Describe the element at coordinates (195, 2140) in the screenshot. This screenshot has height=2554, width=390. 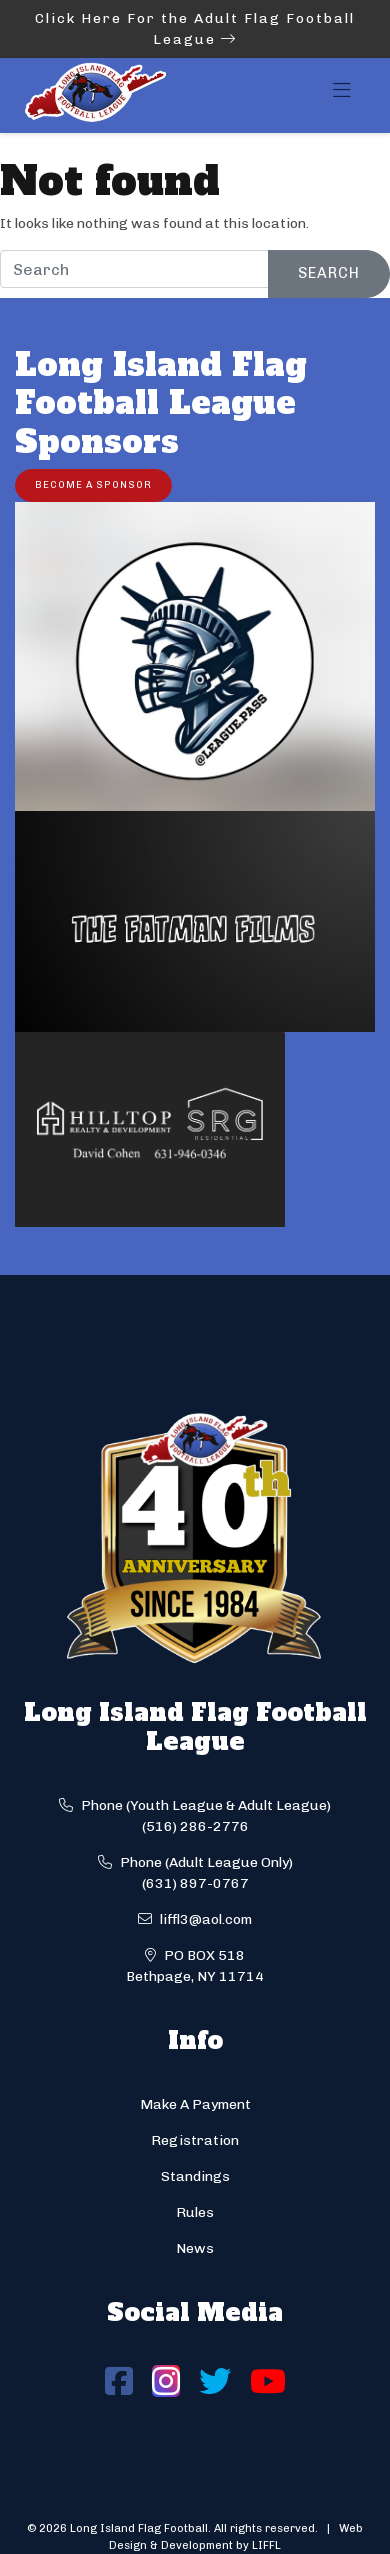
I see `Registration` at that location.